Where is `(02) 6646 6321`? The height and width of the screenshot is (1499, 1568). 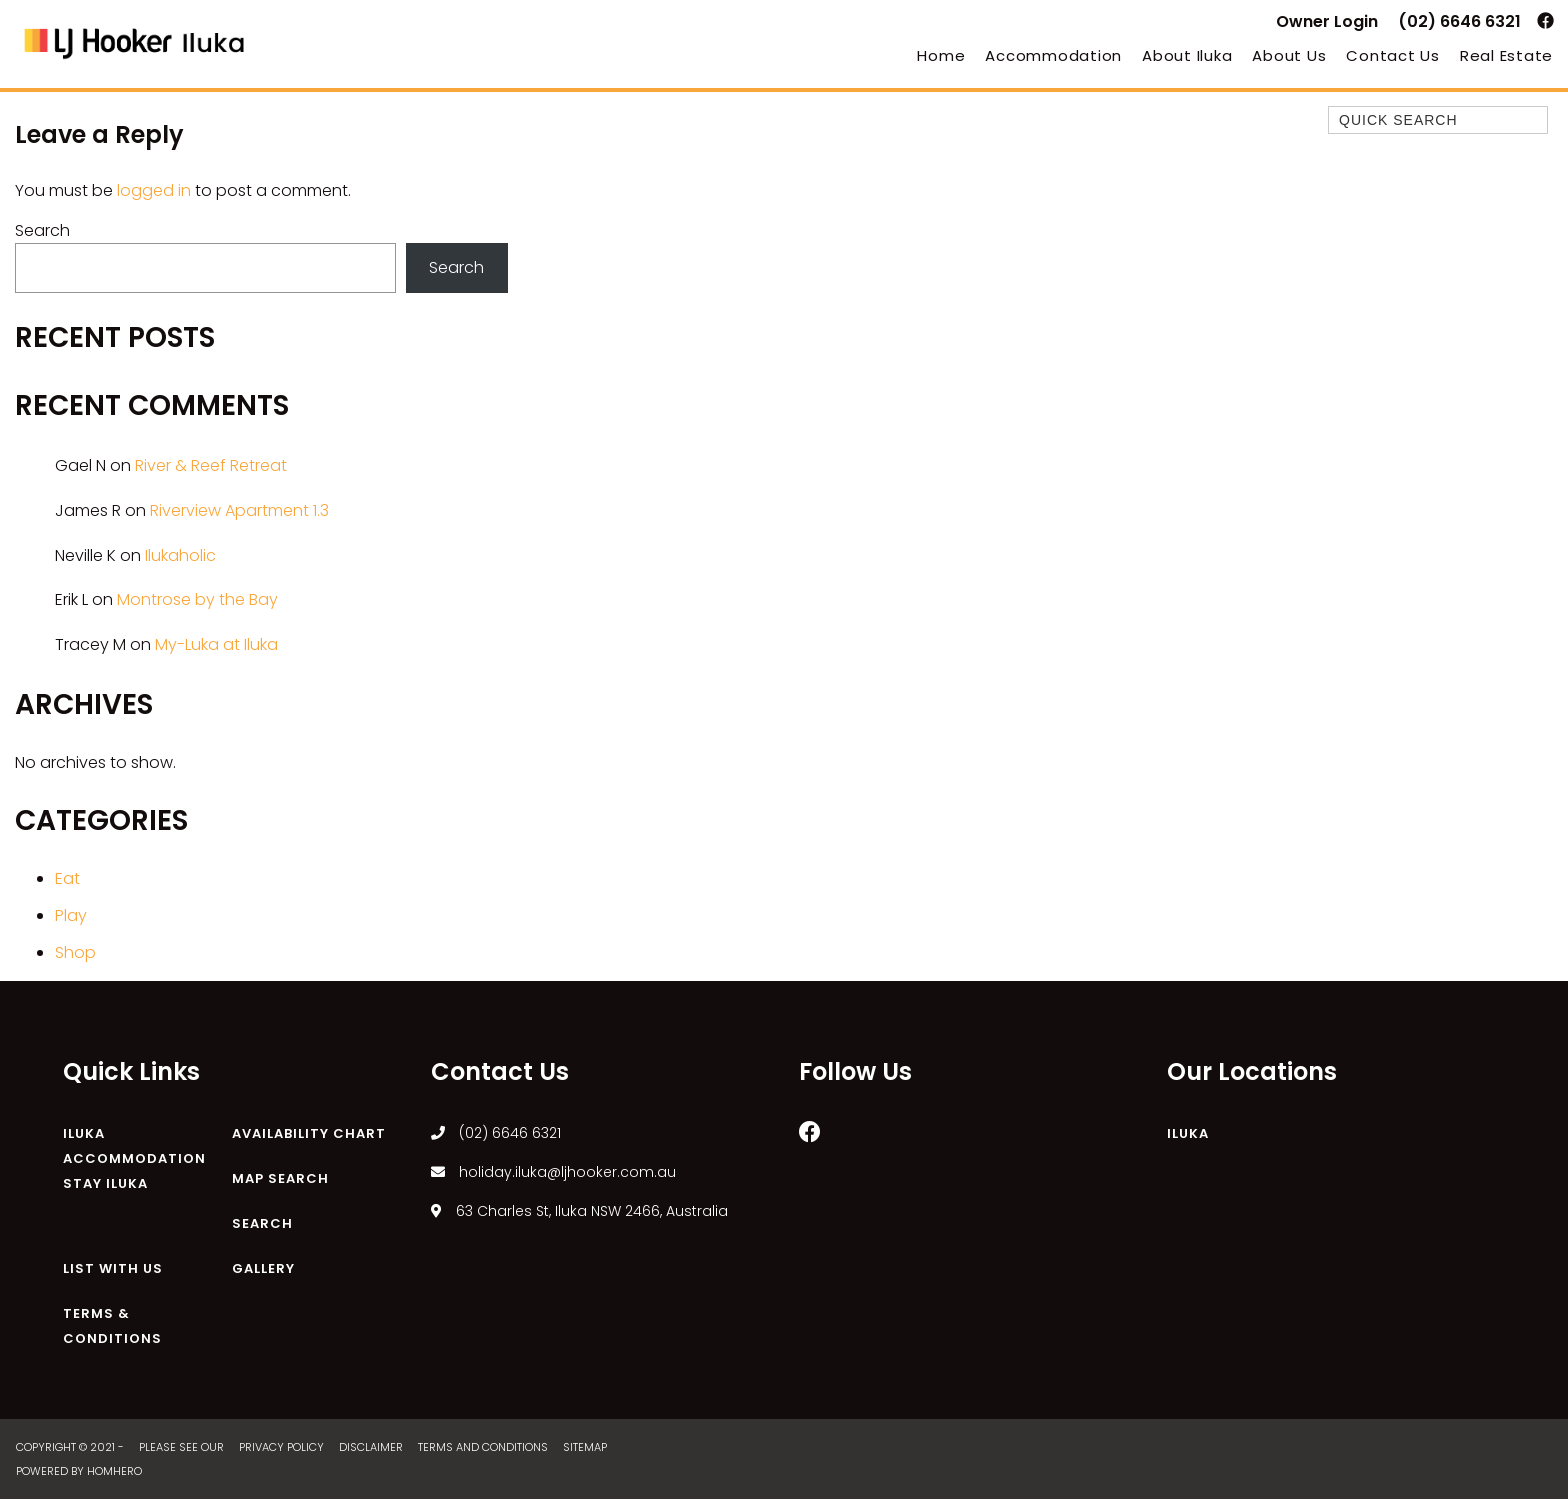
(02) 6646 6321 is located at coordinates (1459, 21).